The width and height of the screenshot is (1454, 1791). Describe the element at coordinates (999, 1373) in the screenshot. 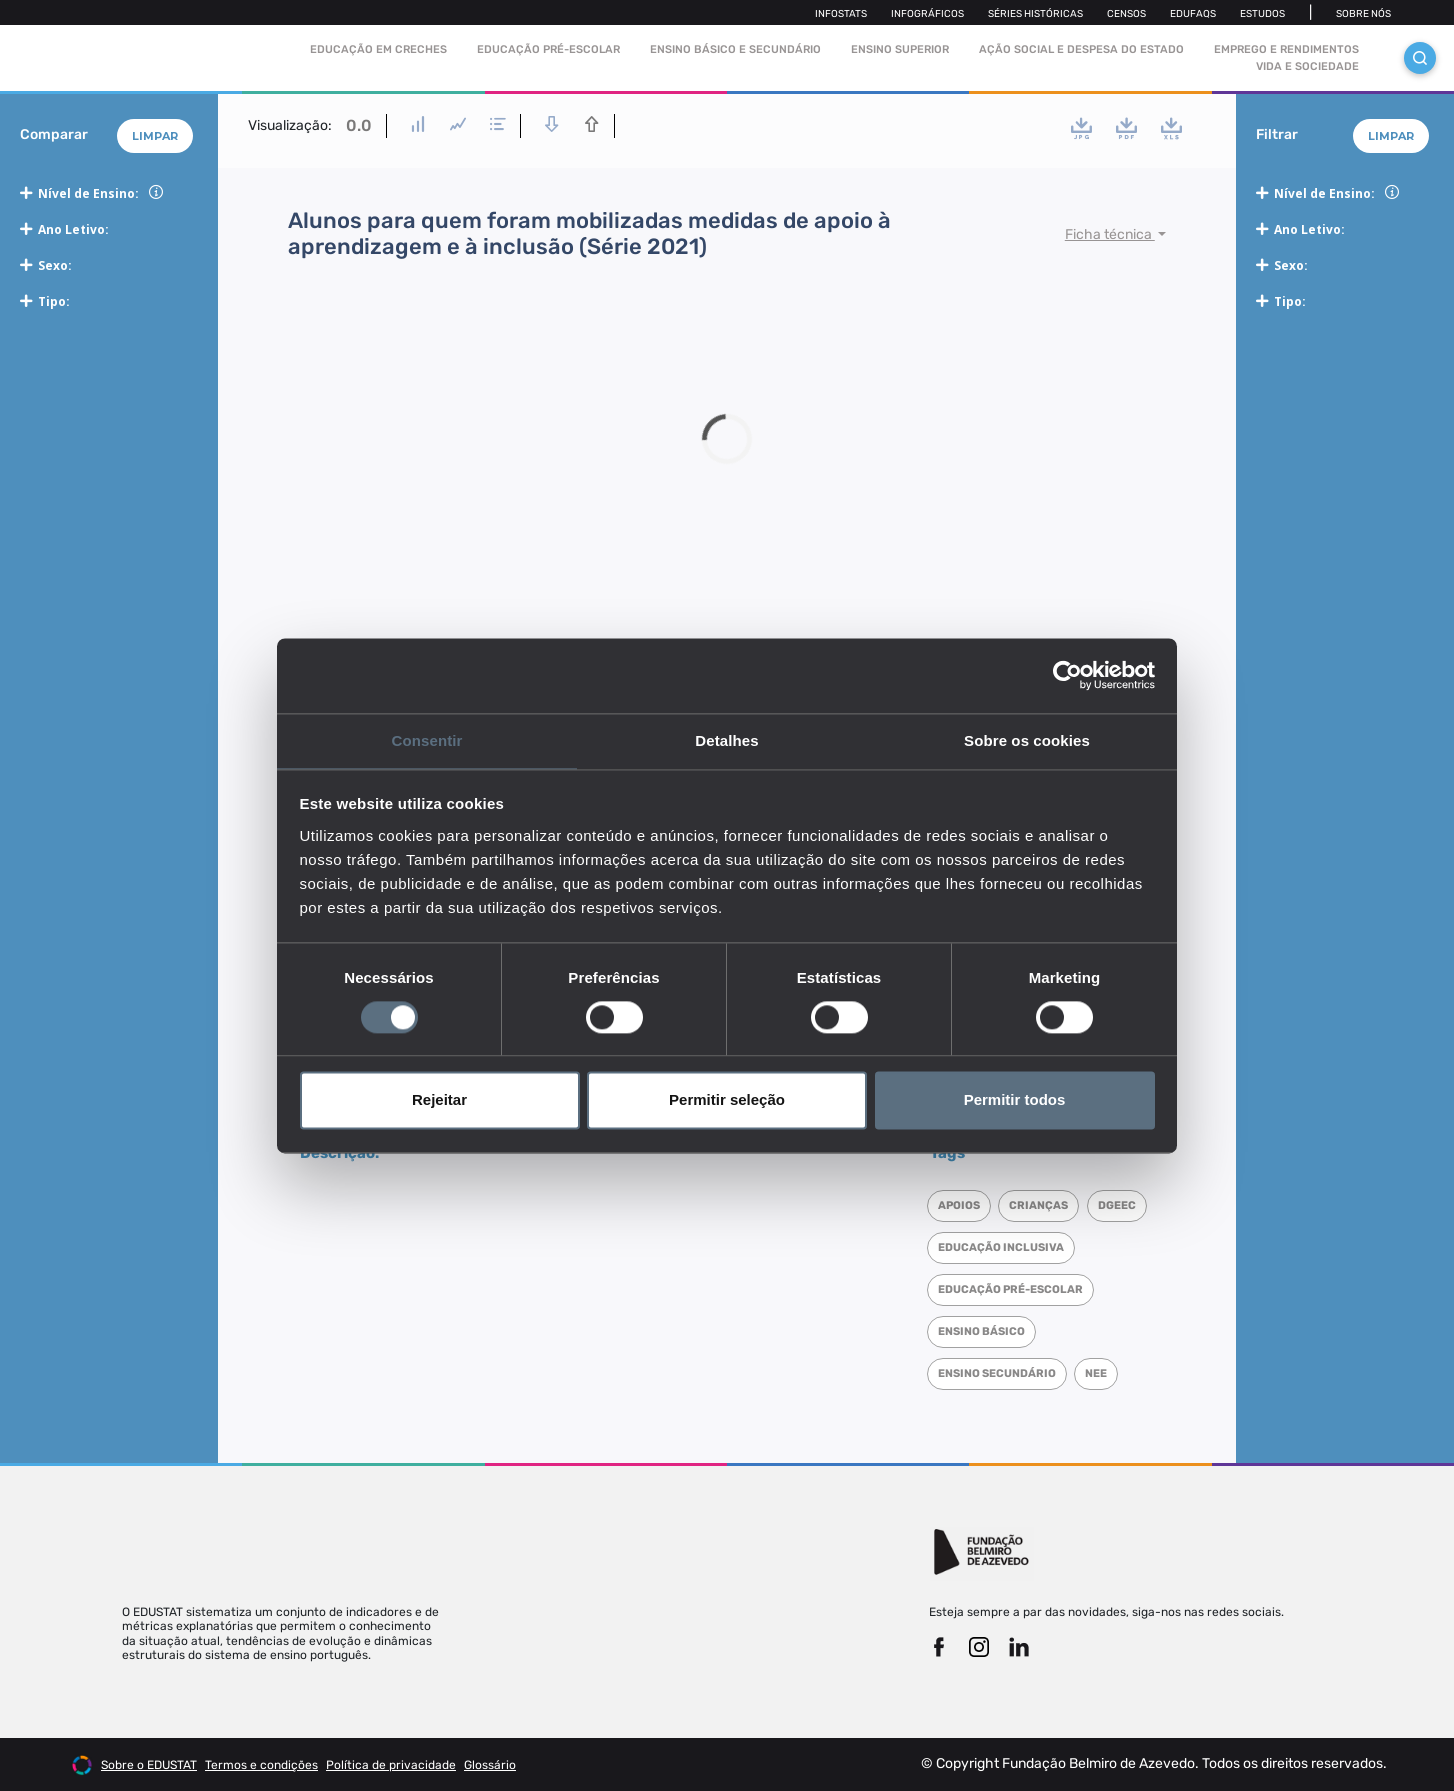

I see `Ensino Secundário` at that location.